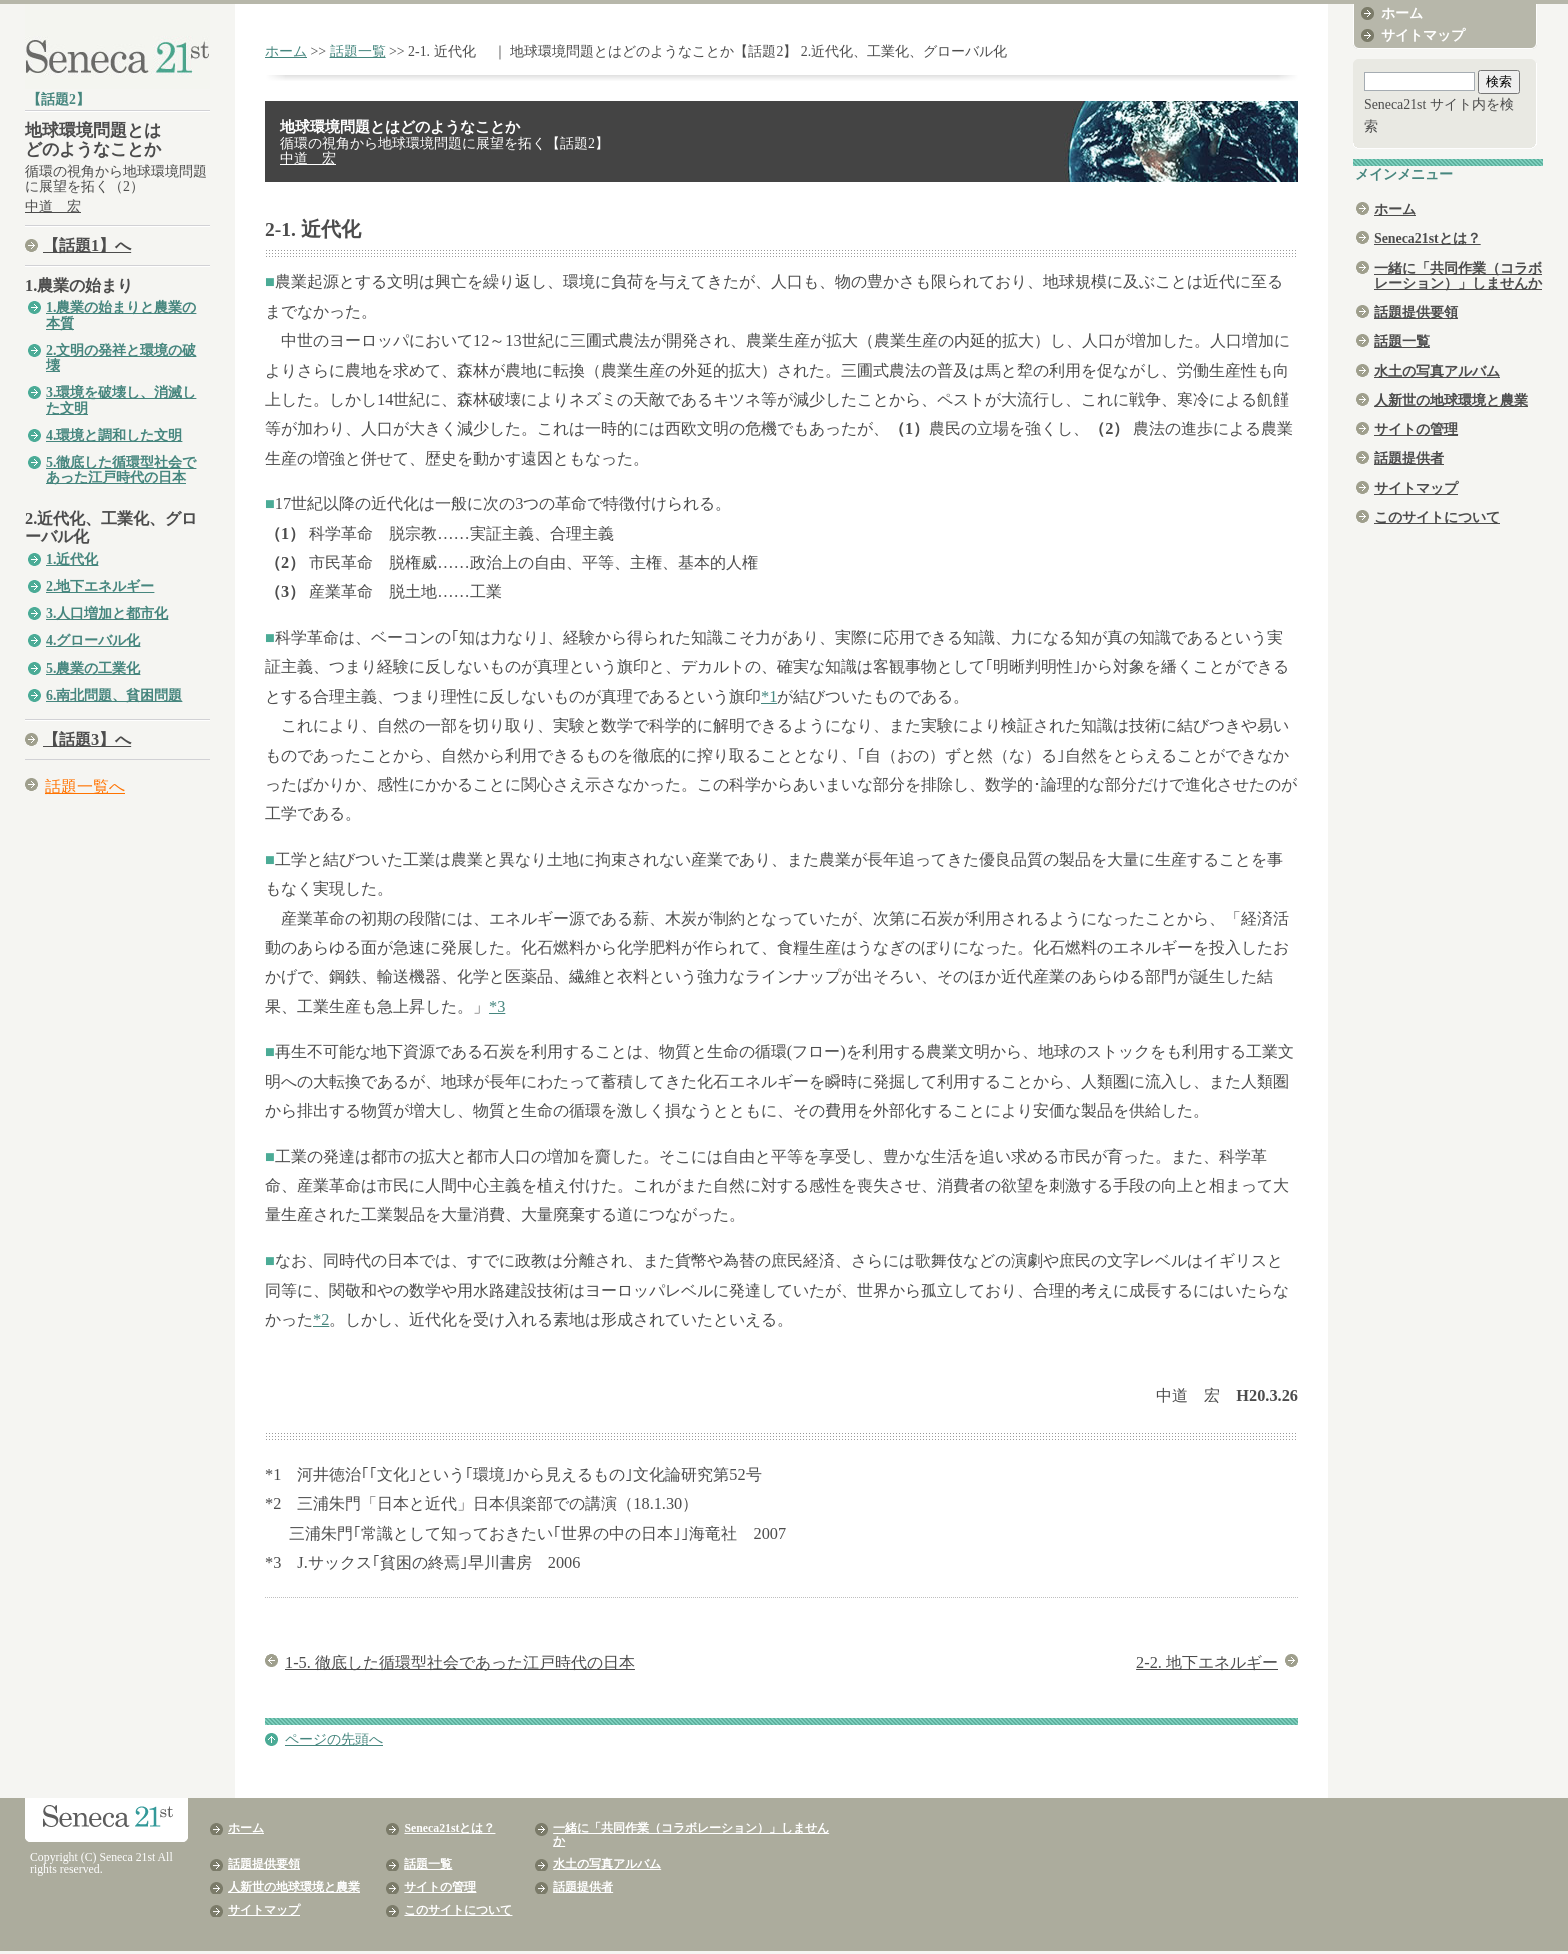 This screenshot has width=1568, height=1954. Describe the element at coordinates (93, 668) in the screenshot. I see `5.農業の工業化` at that location.